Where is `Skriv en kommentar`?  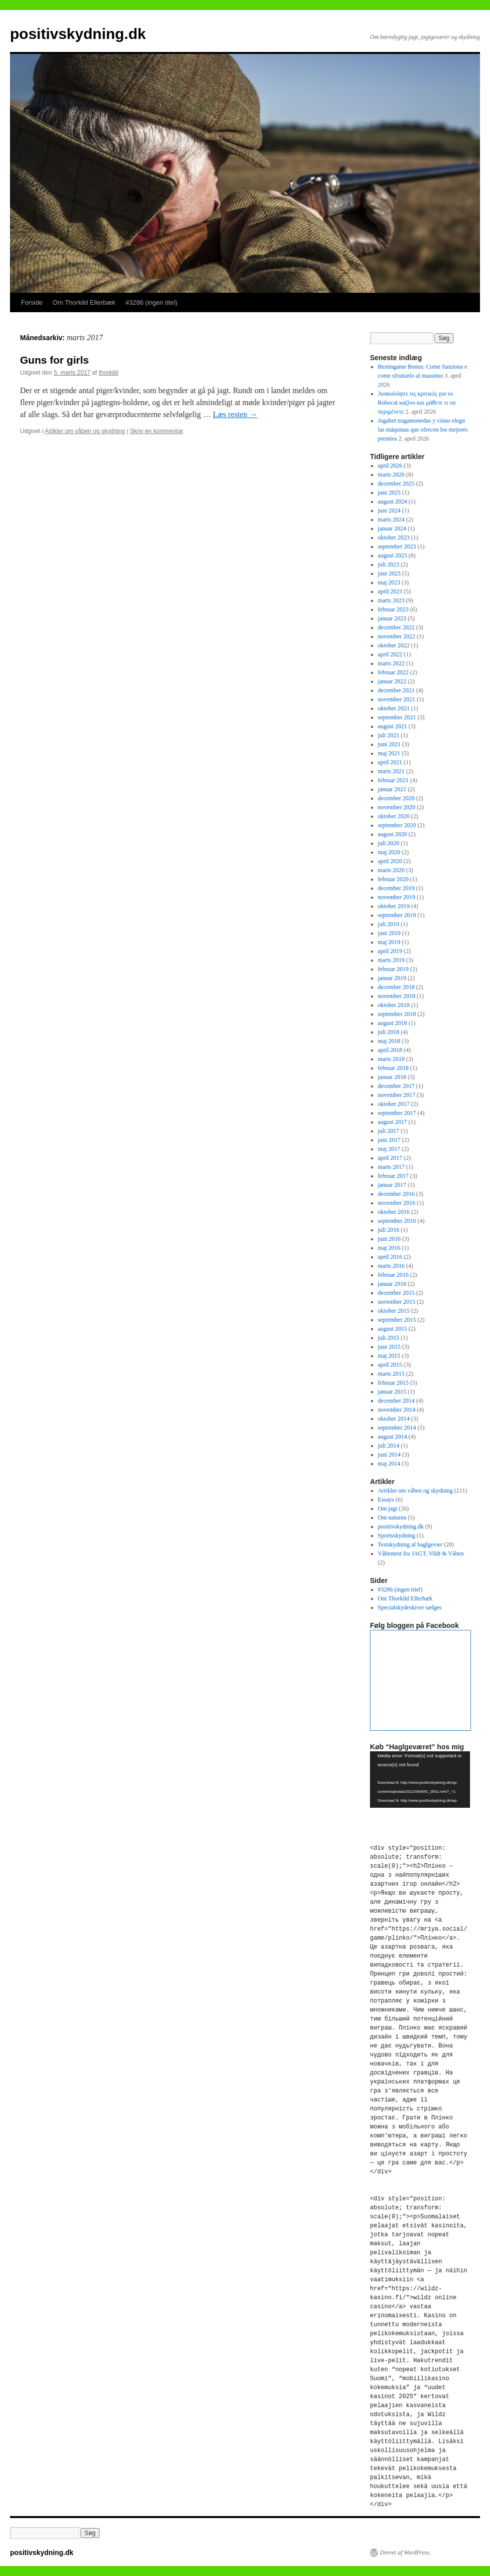 Skriv en kommentar is located at coordinates (157, 431).